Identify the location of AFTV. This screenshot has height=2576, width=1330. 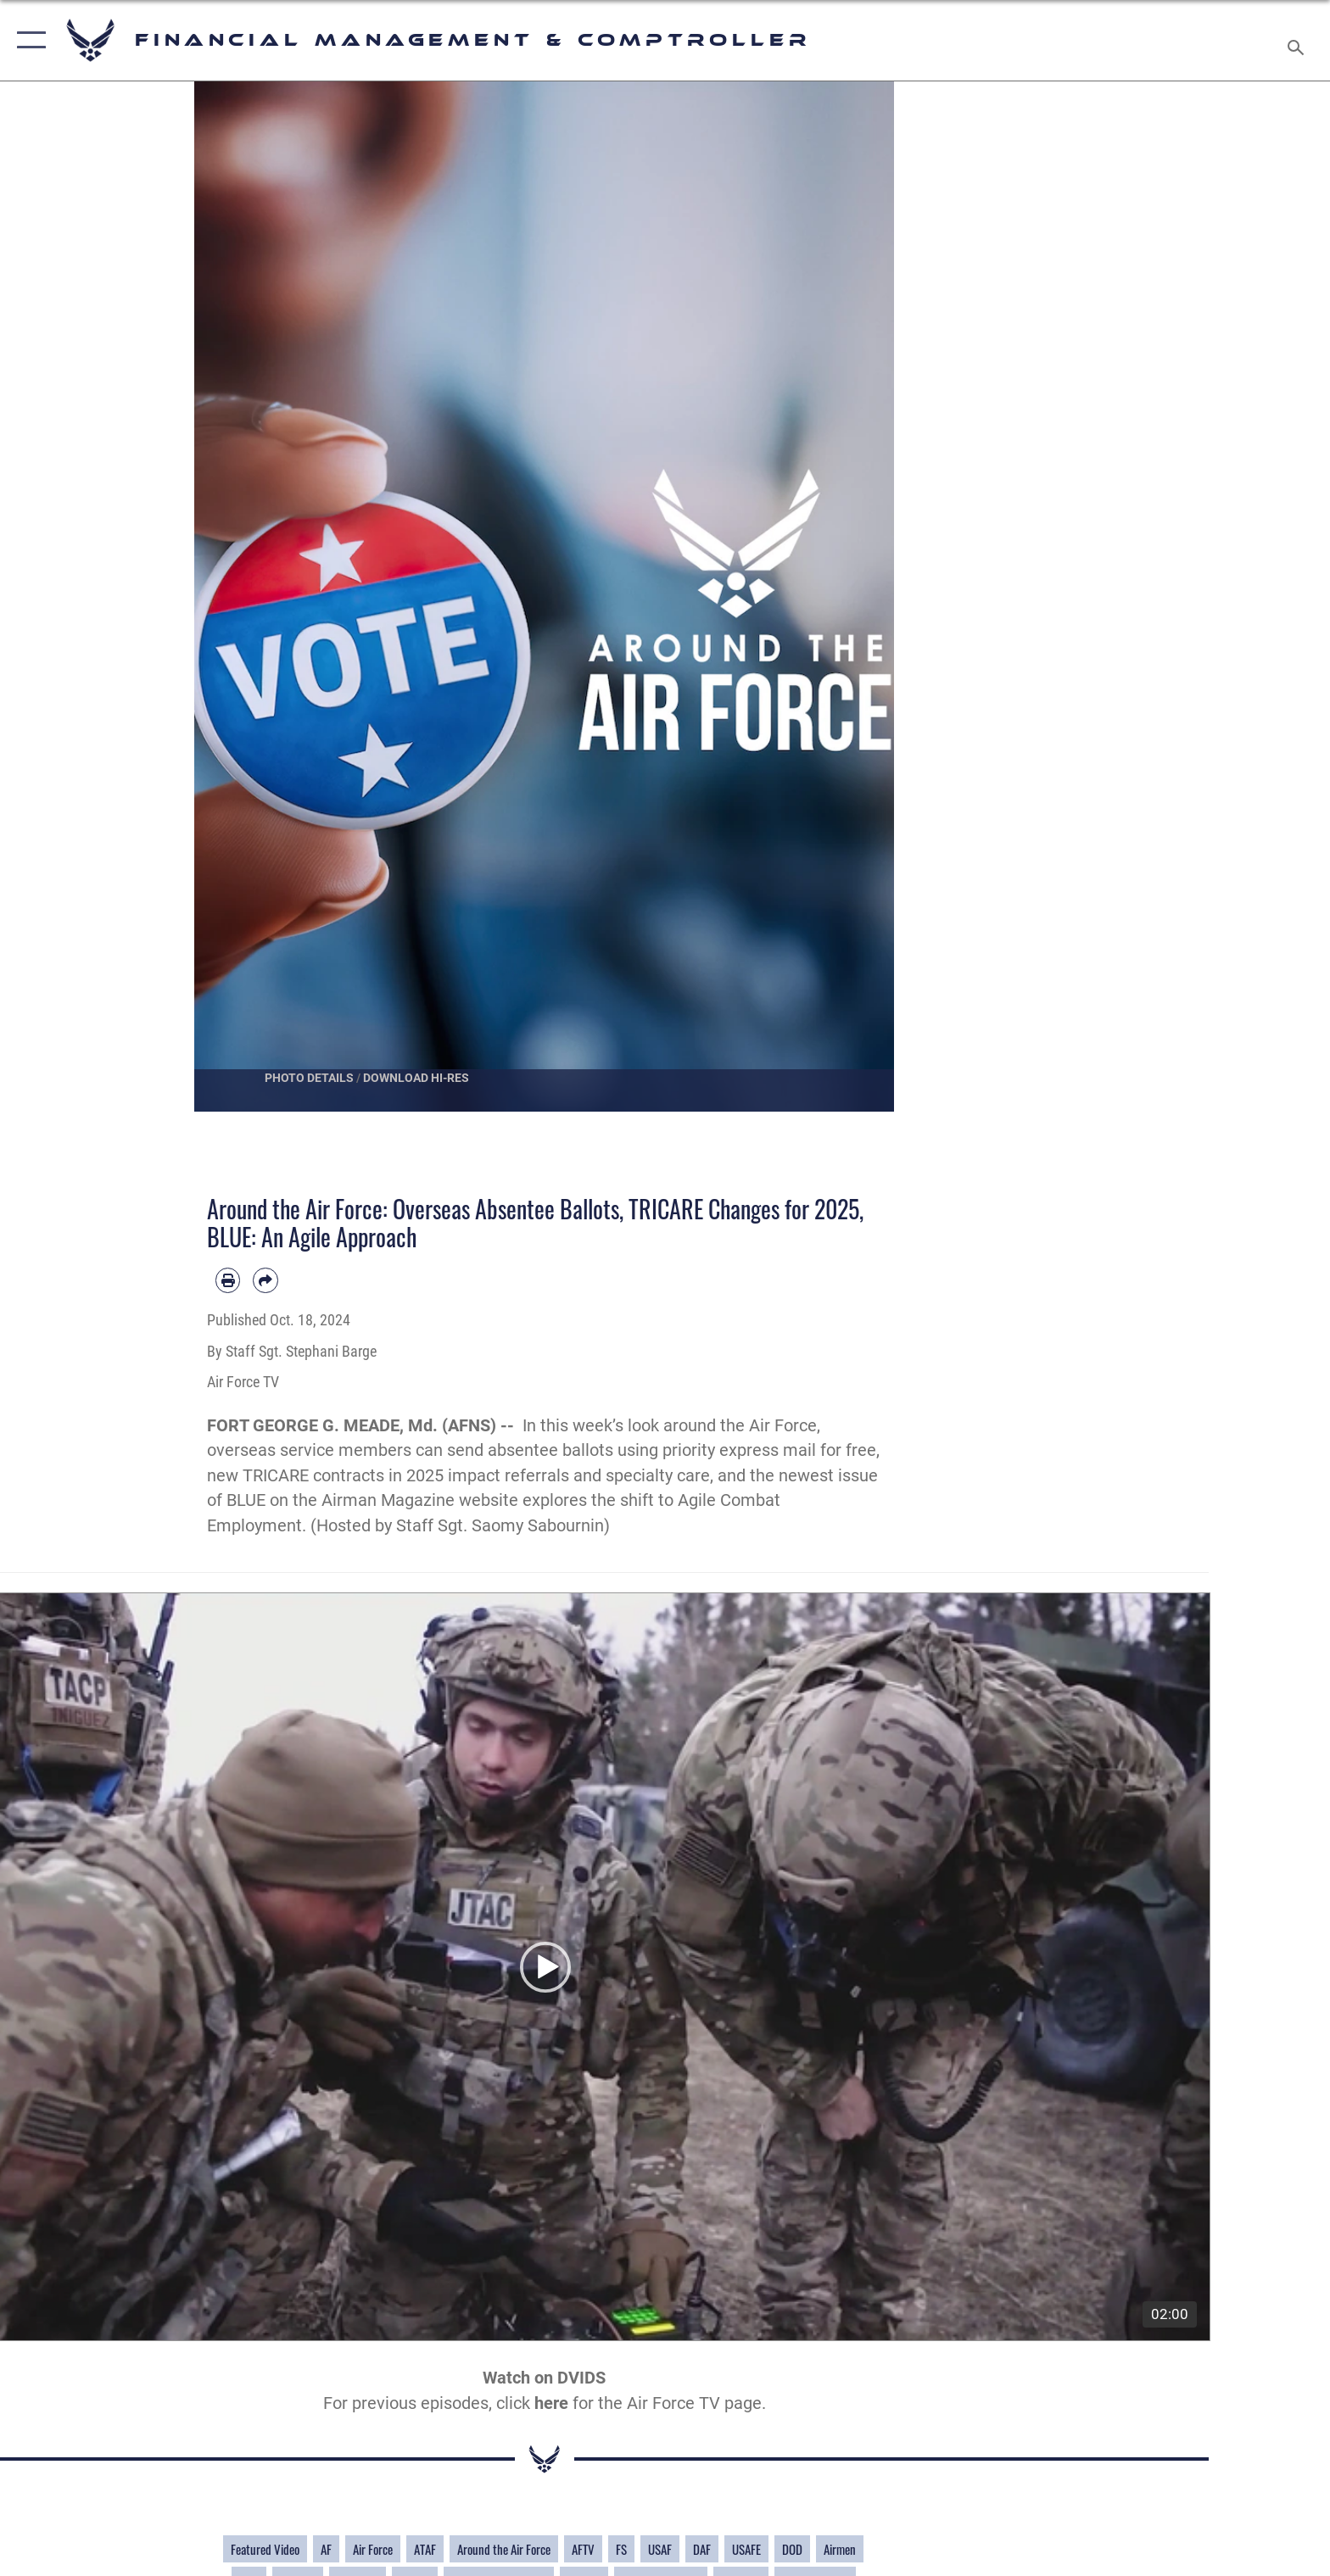
(583, 2551).